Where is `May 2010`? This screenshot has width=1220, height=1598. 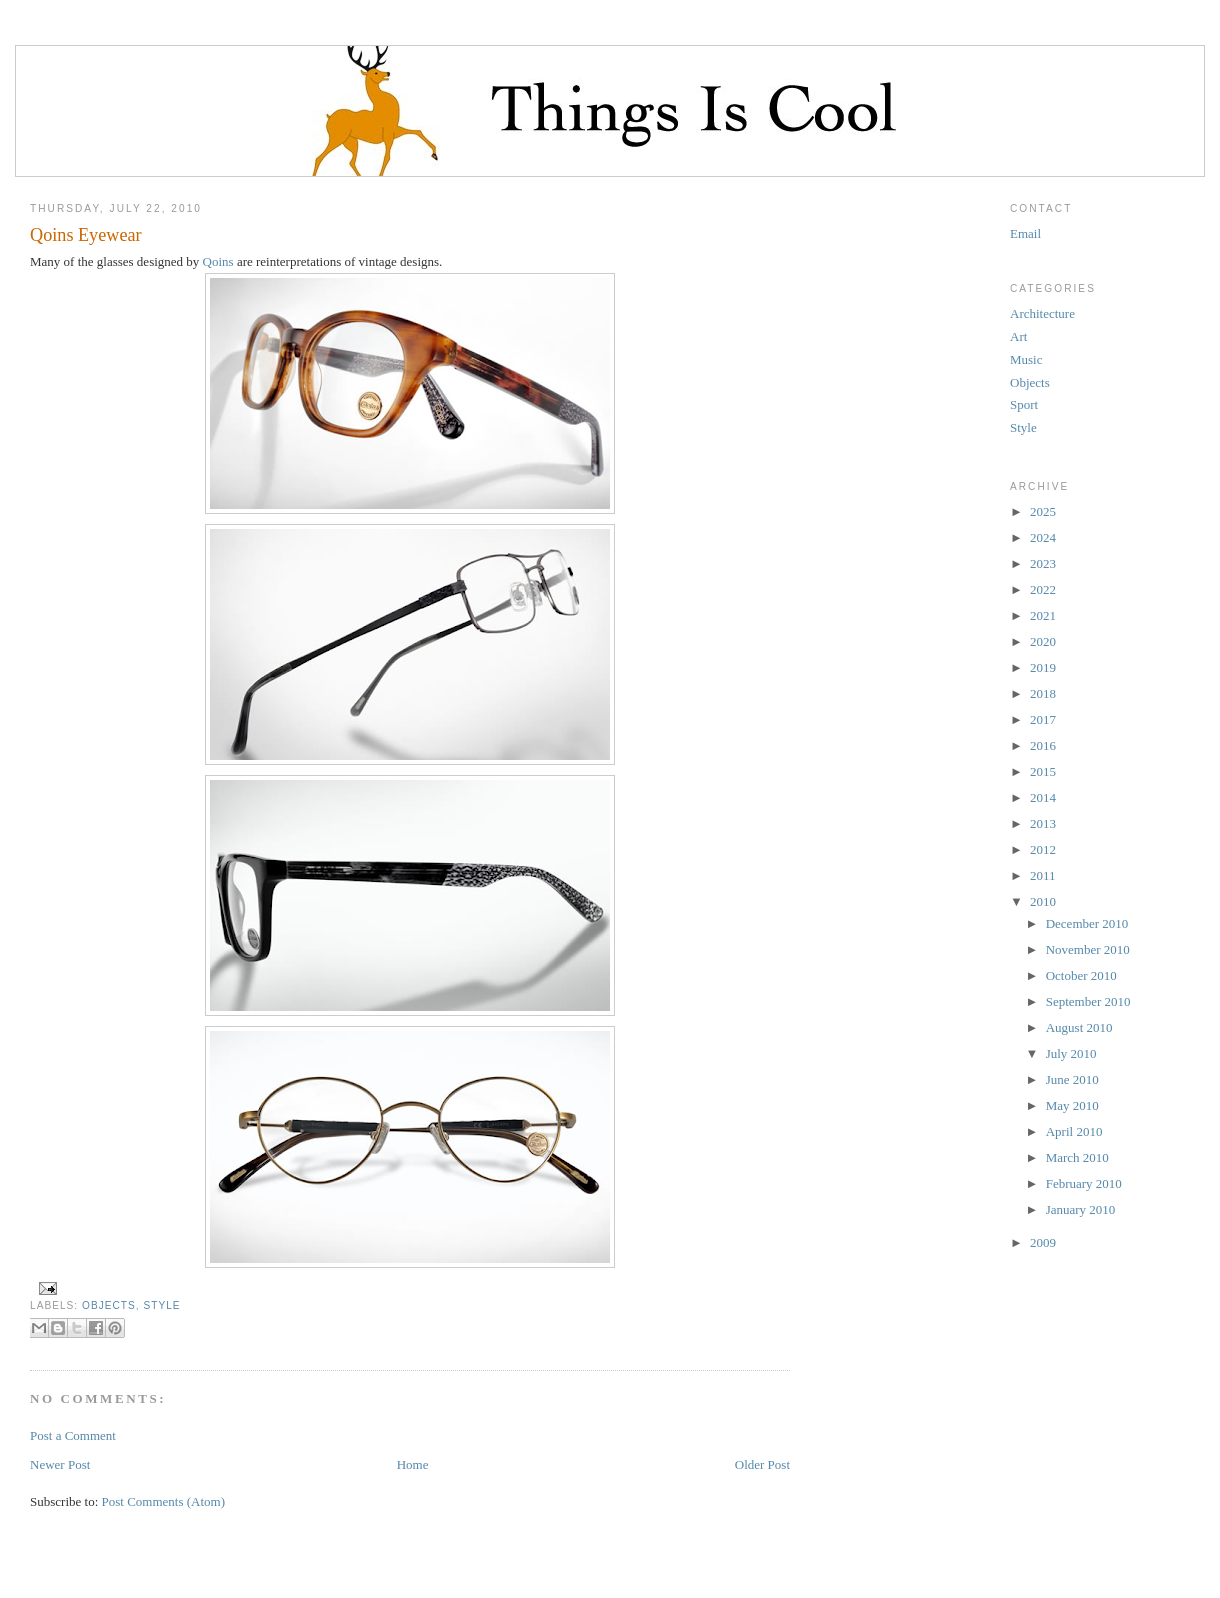
May 2010 is located at coordinates (1072, 1105).